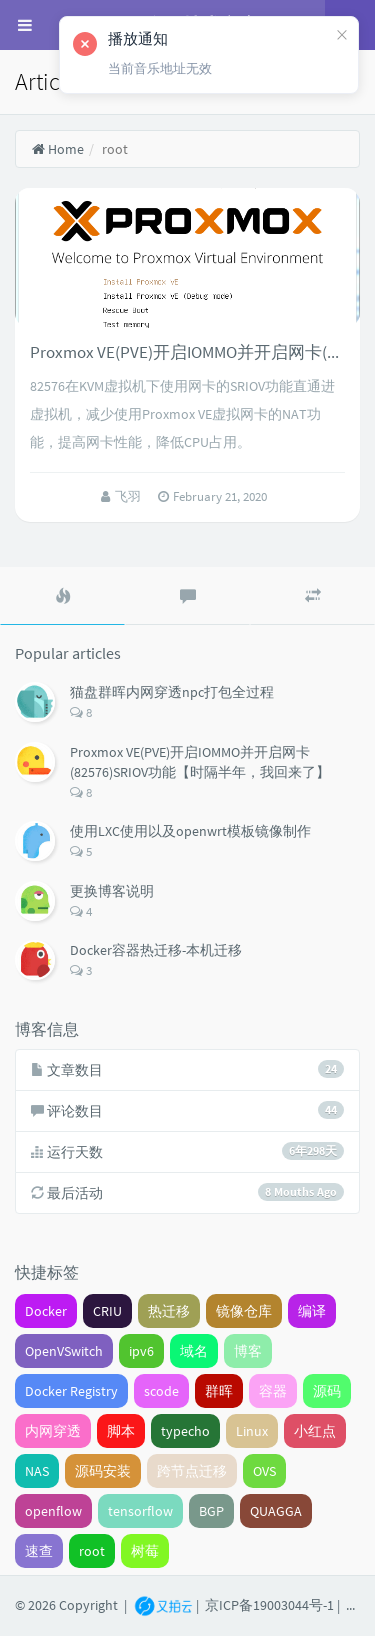 The image size is (375, 1636). Describe the element at coordinates (192, 1471) in the screenshot. I see `跨节点迁移` at that location.